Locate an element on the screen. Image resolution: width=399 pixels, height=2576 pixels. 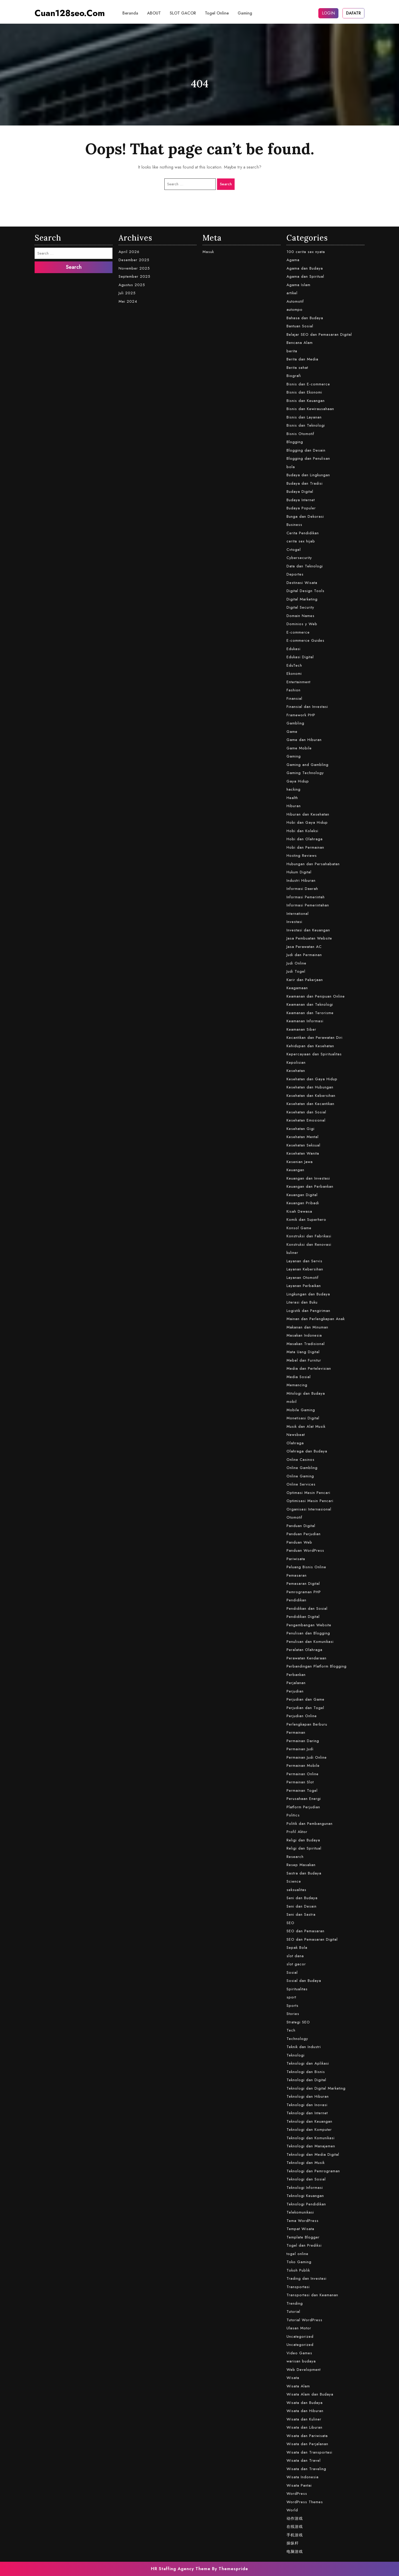
Blogging is located at coordinates (295, 442).